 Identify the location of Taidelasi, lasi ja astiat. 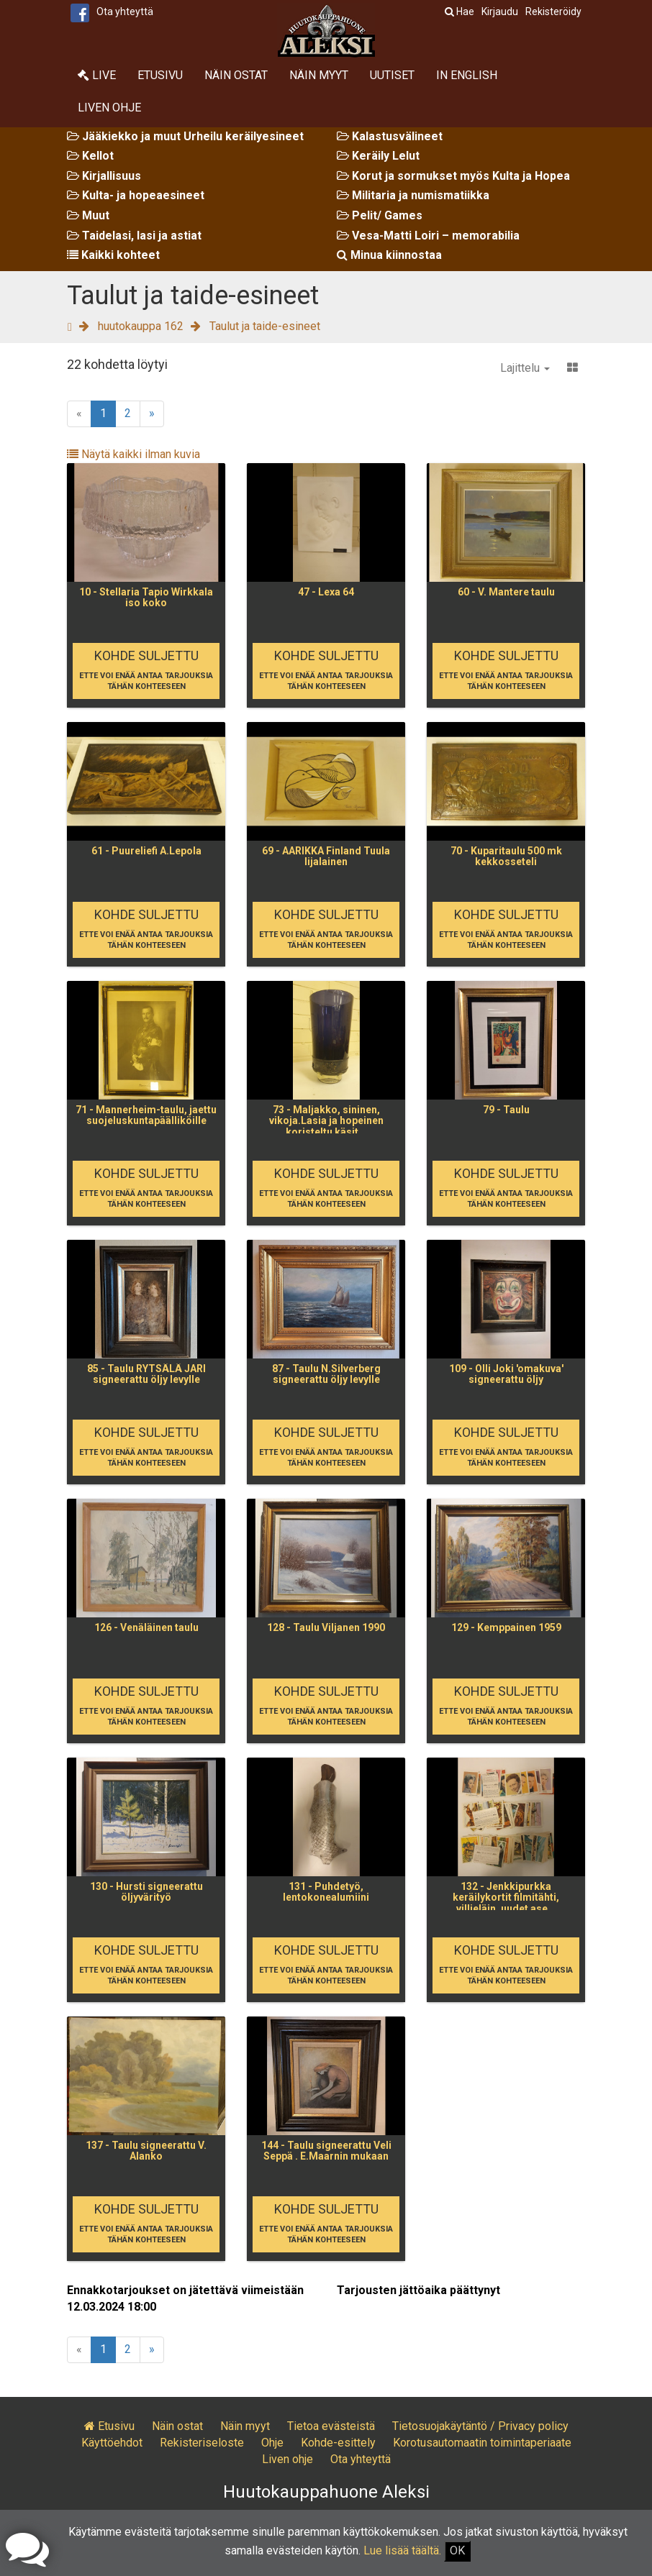
(134, 235).